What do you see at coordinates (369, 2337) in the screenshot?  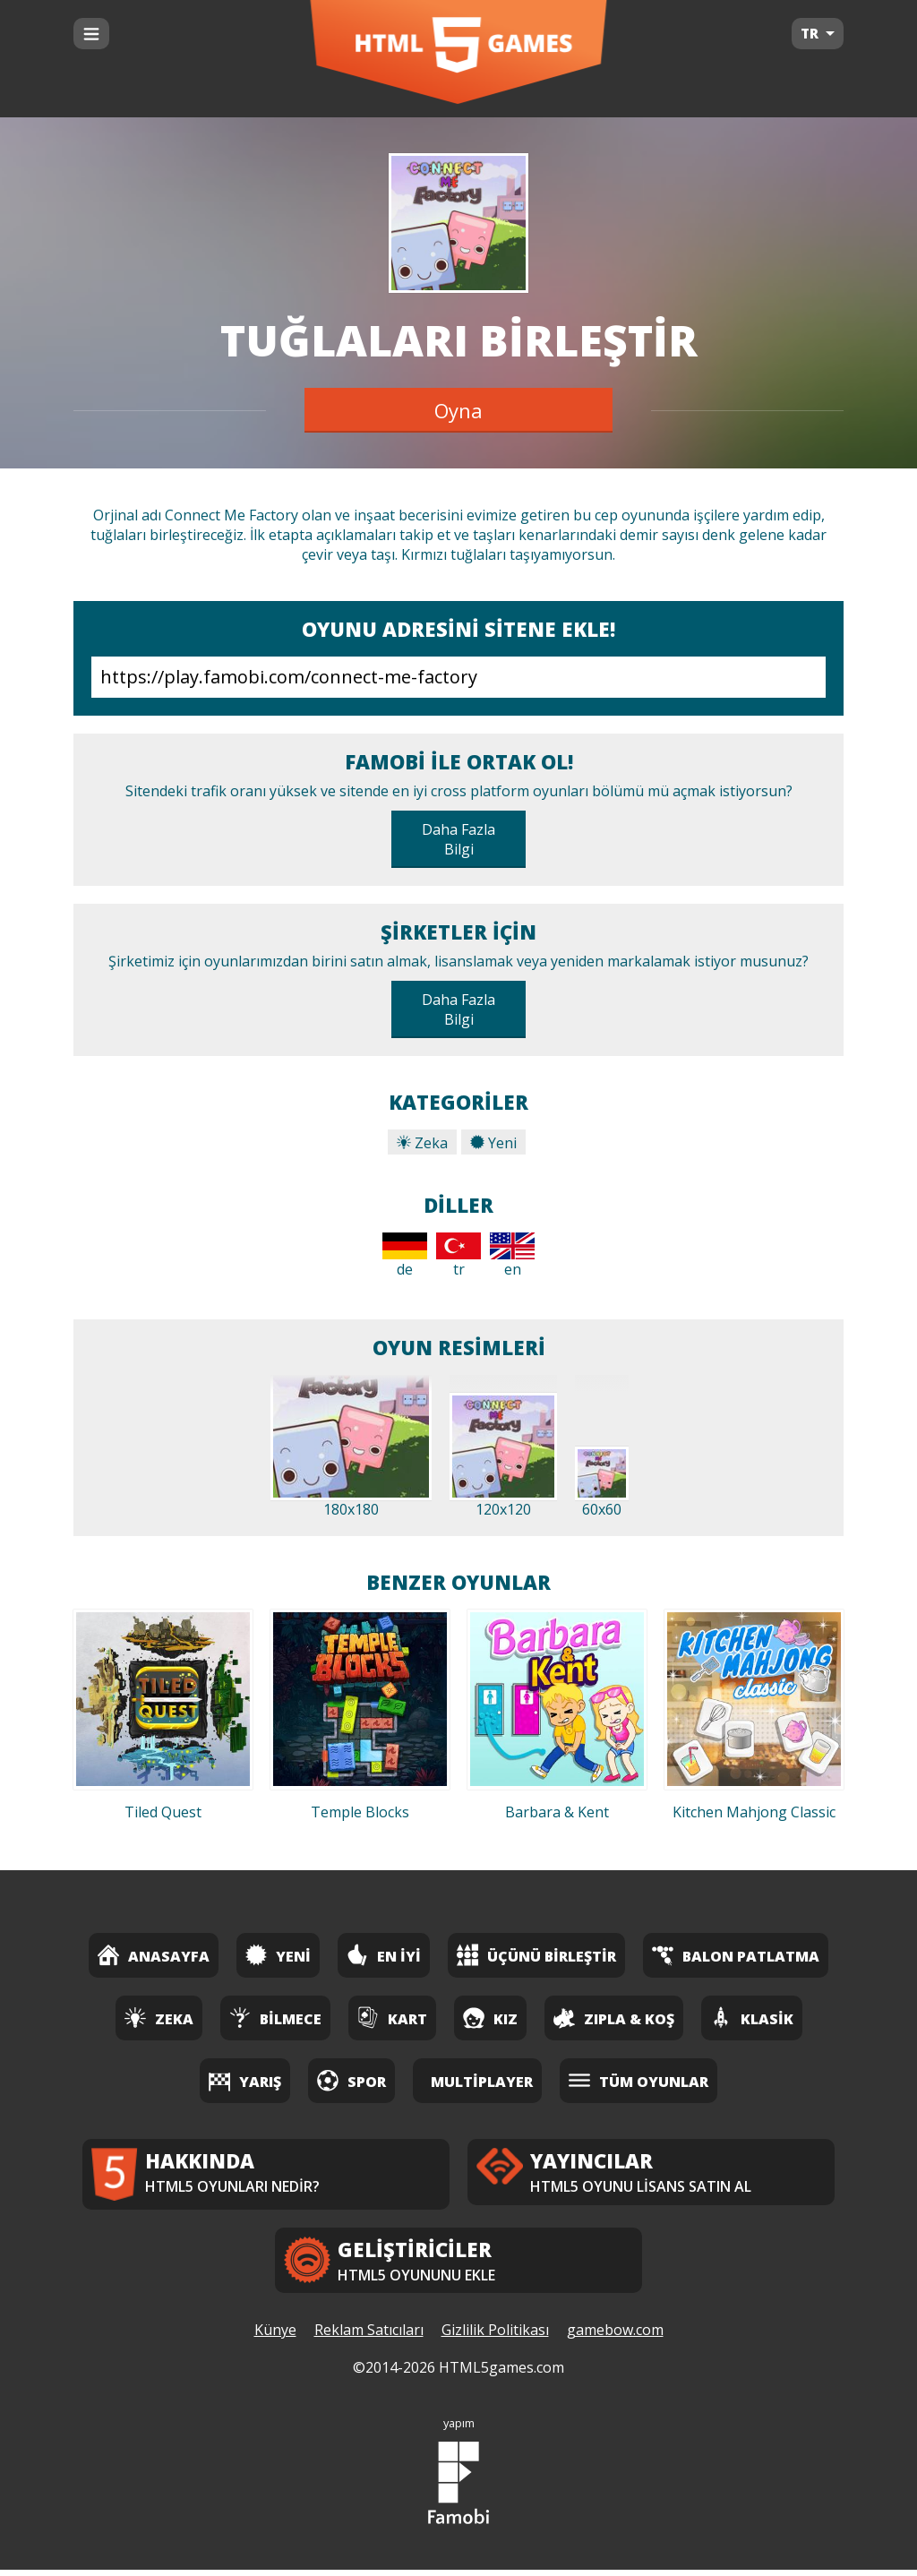 I see `Reklam Satıcıları` at bounding box center [369, 2337].